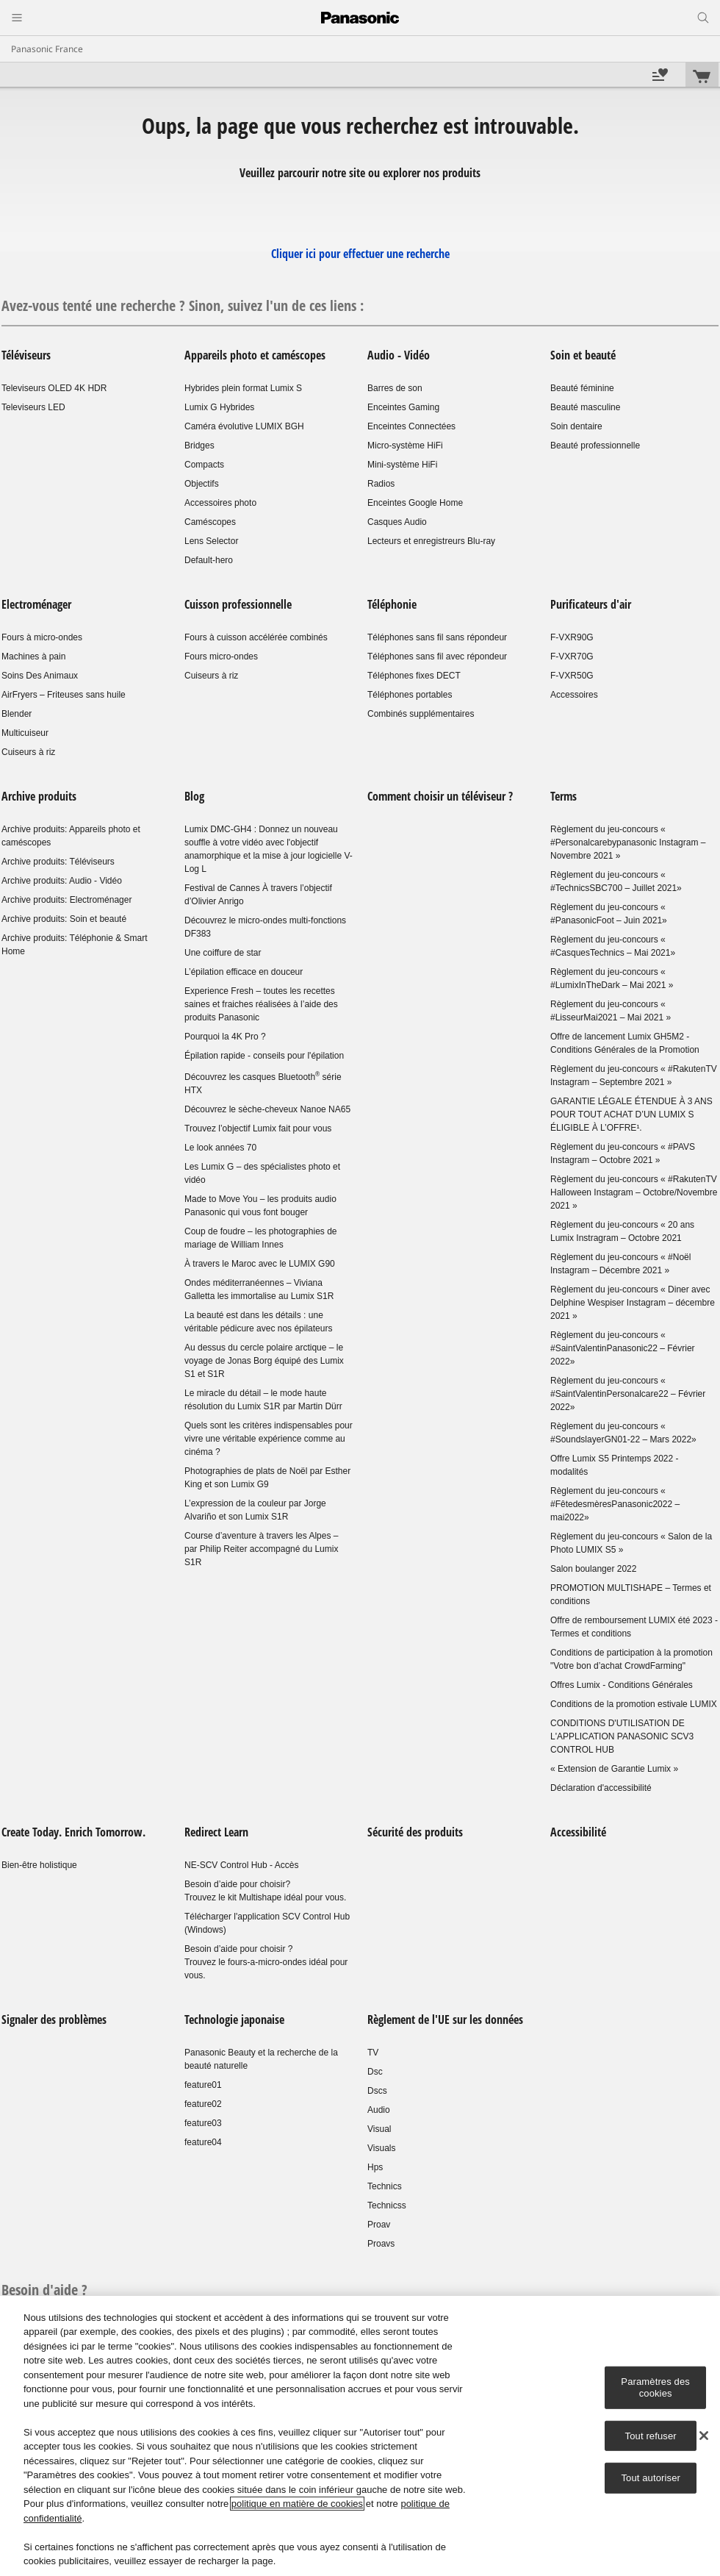  I want to click on Bien-être holistique, so click(39, 1865).